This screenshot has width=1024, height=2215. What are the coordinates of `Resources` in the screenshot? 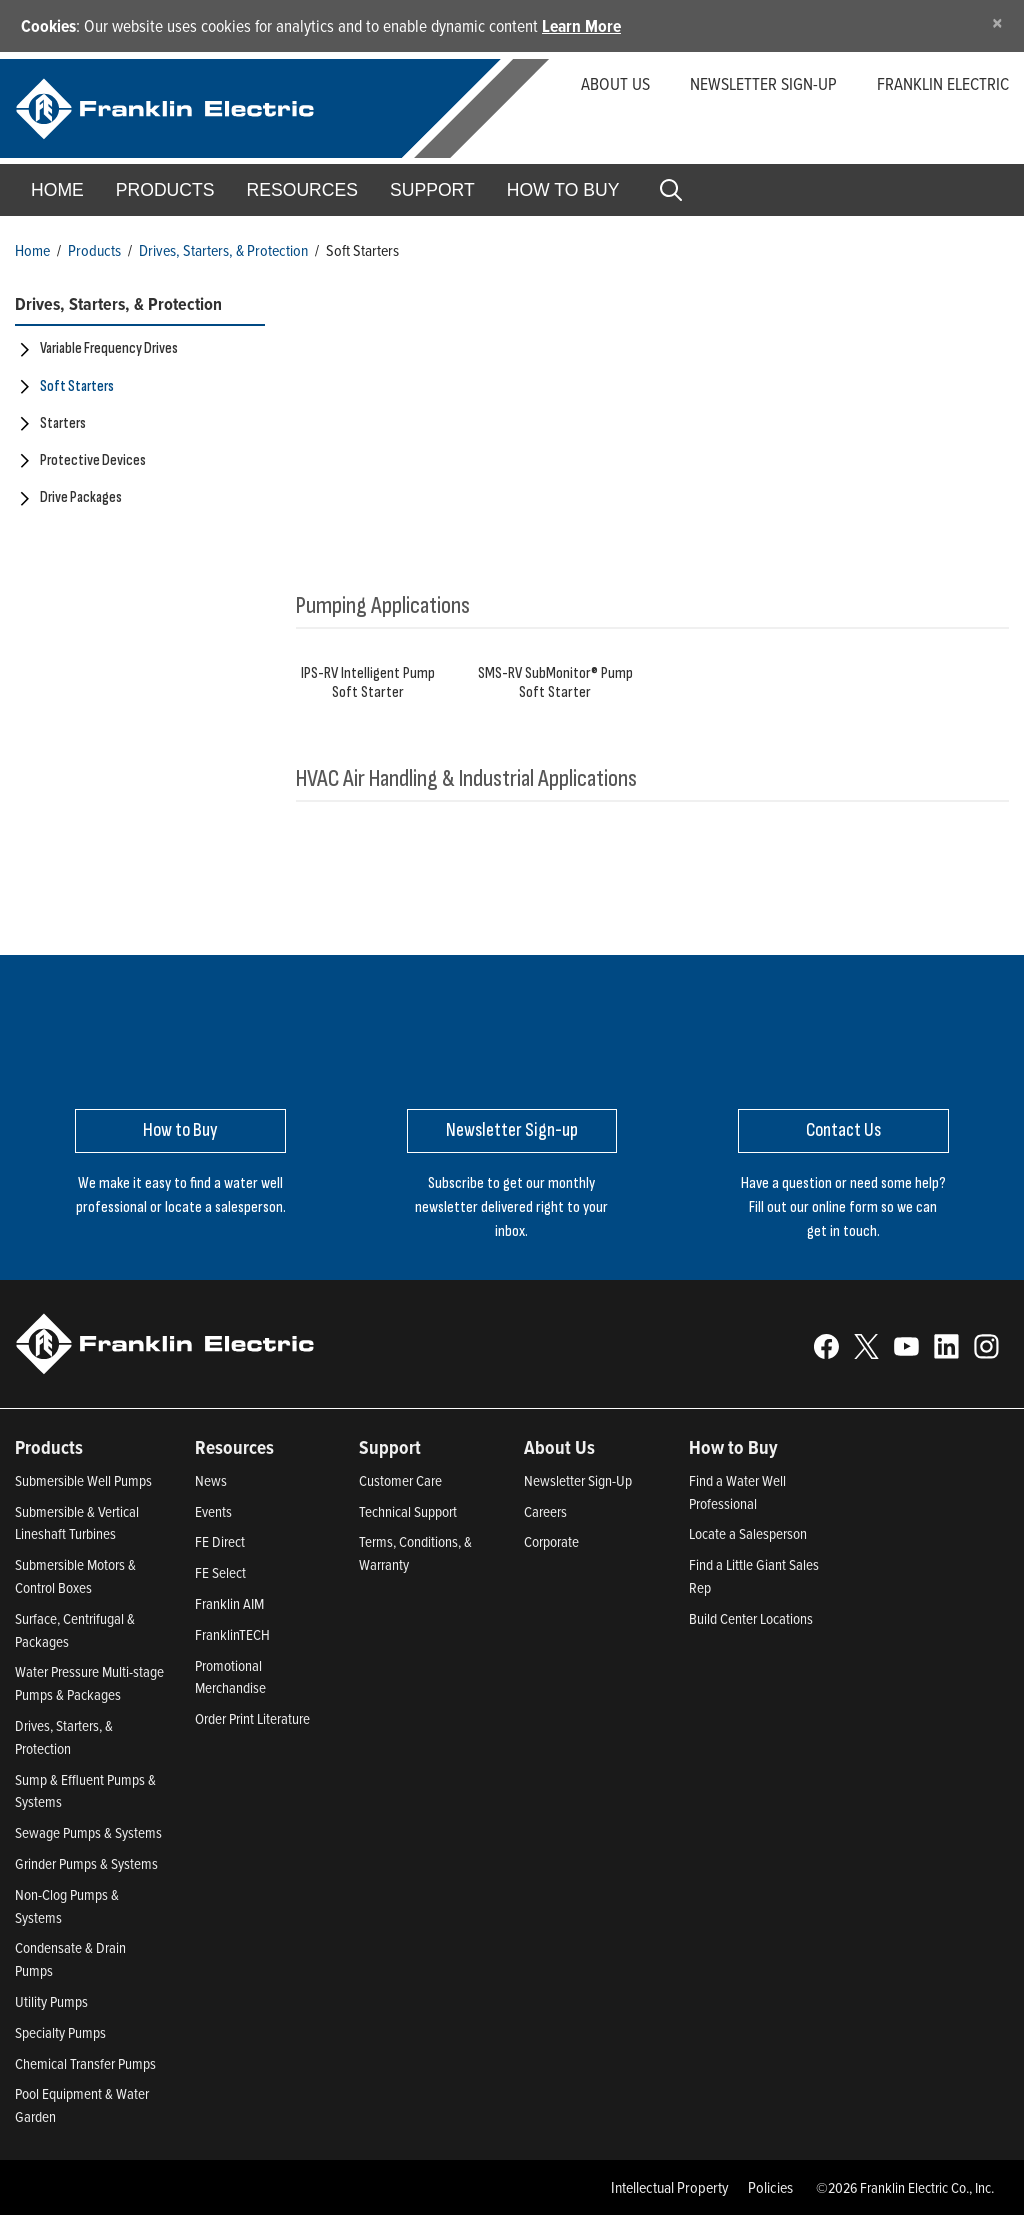 It's located at (302, 190).